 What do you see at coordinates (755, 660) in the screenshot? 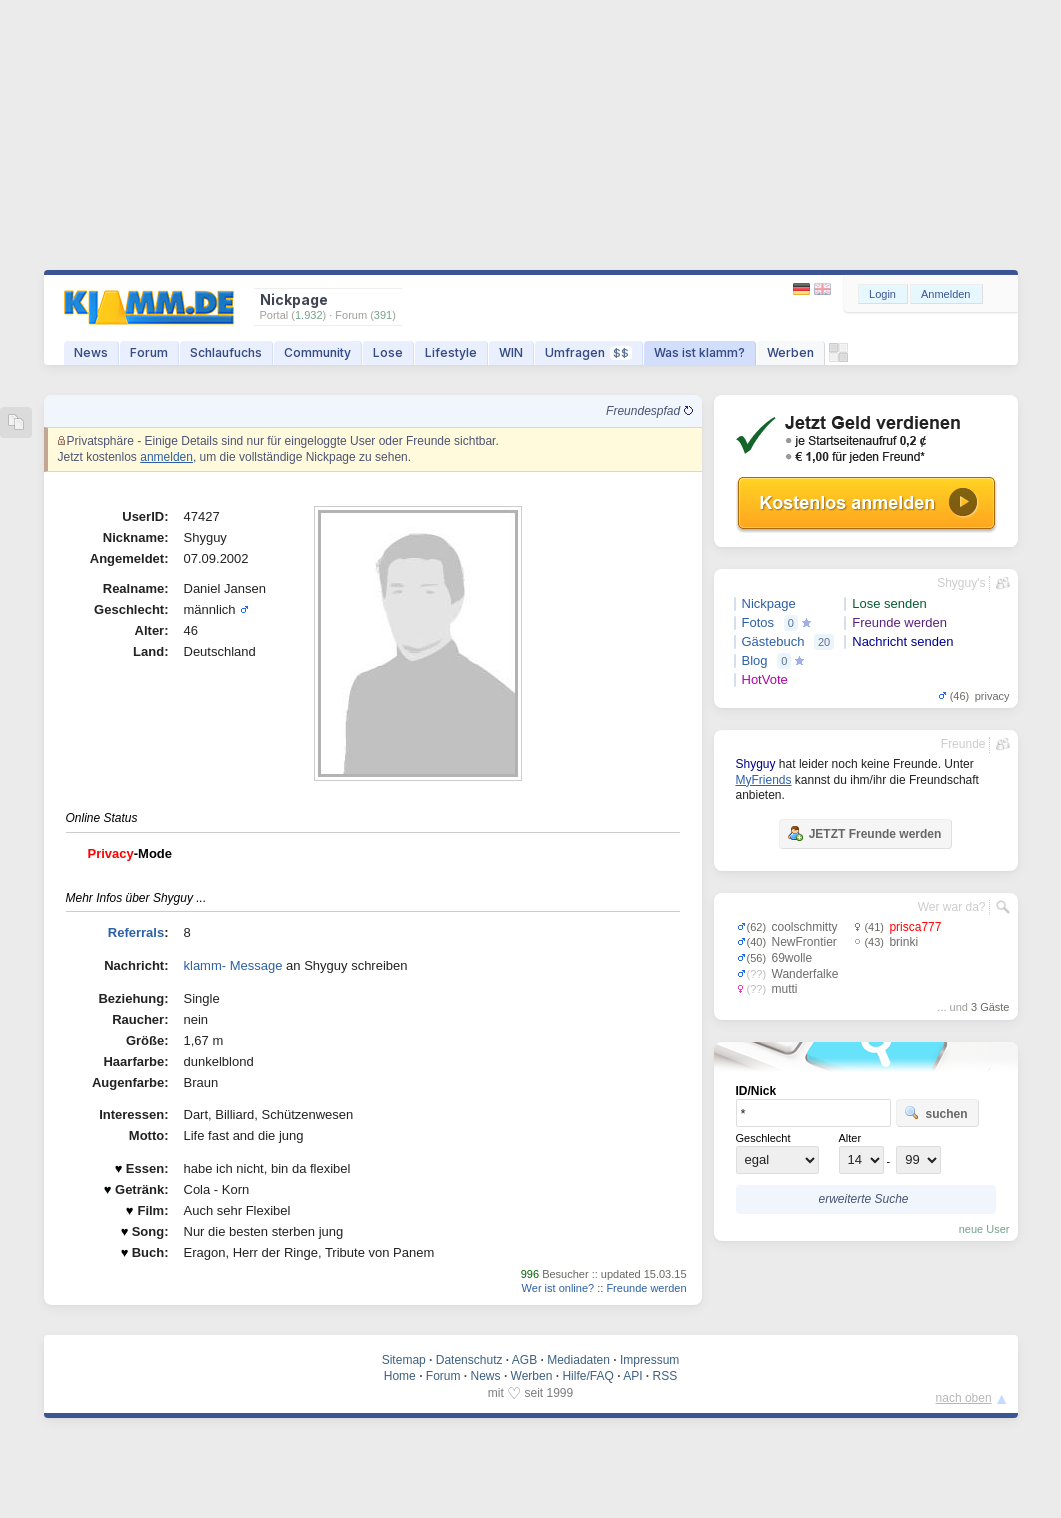
I see `Blog` at bounding box center [755, 660].